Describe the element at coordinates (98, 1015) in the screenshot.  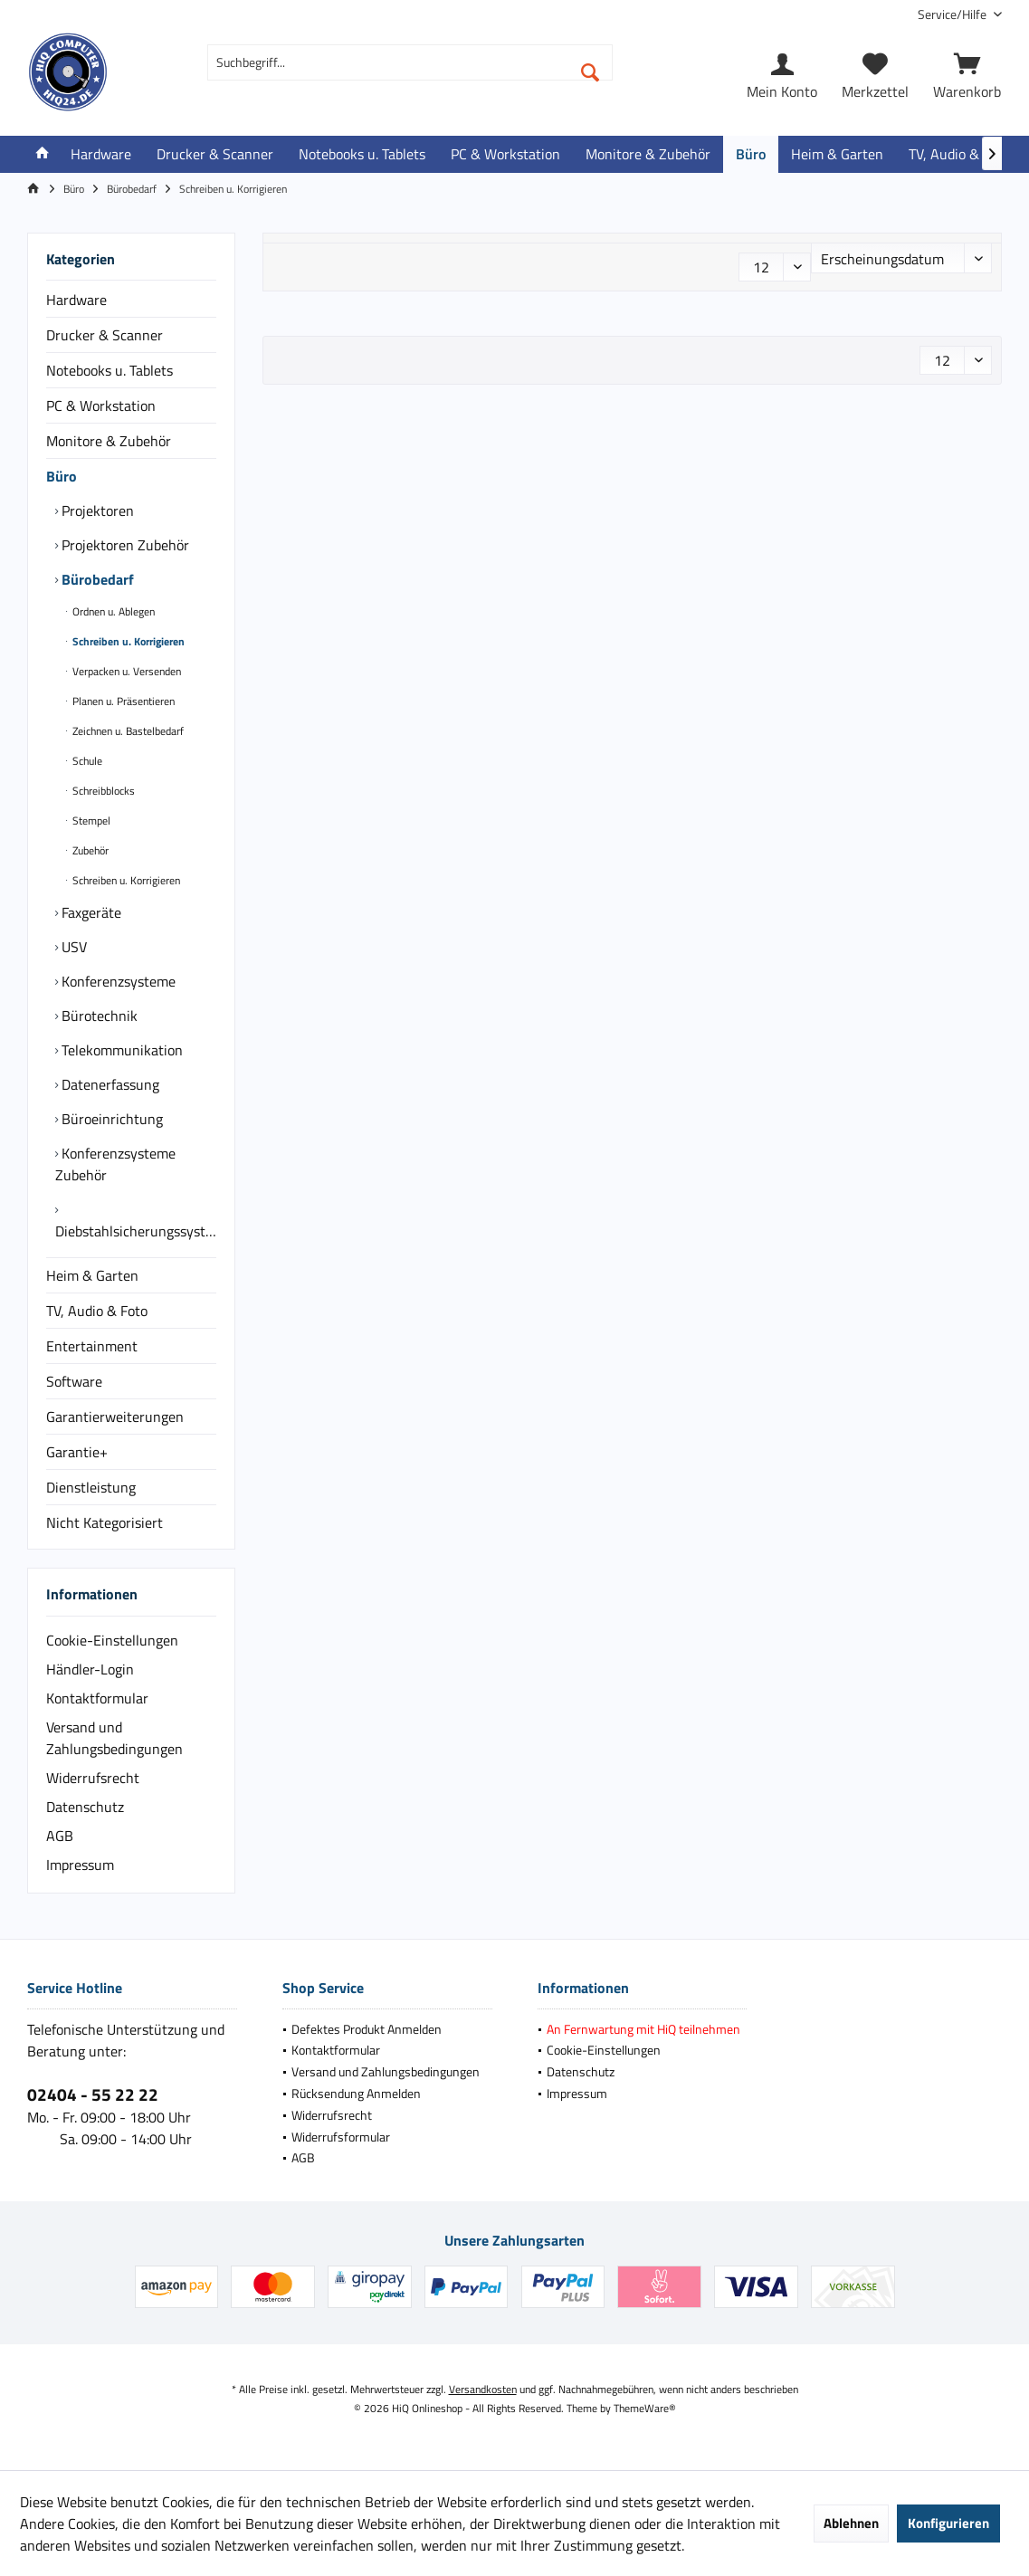
I see `Bürotechnik` at that location.